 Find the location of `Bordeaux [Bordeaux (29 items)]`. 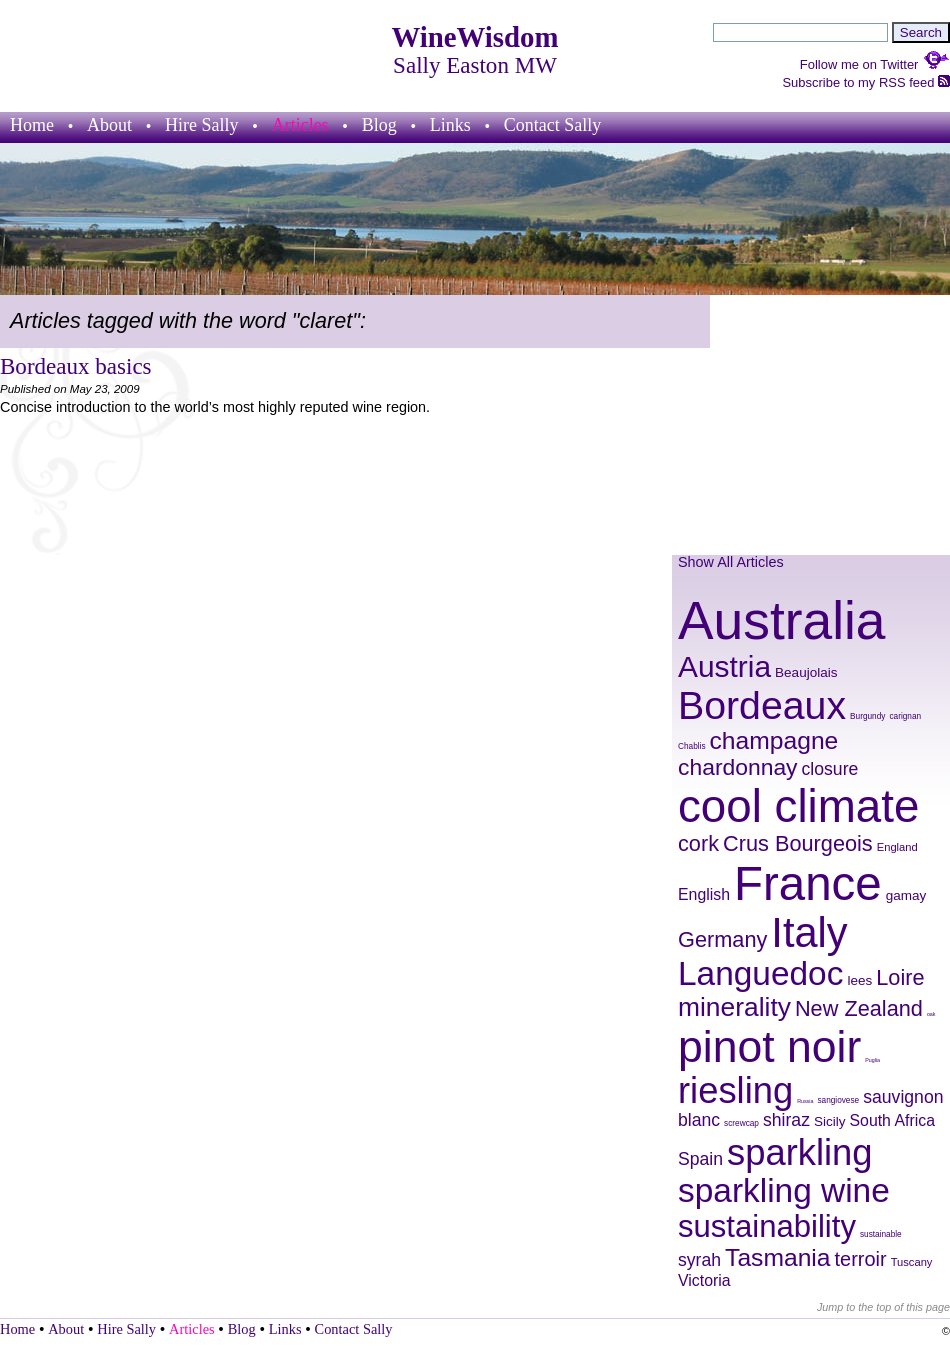

Bordeaux [Bordeaux (29 items)] is located at coordinates (762, 705).